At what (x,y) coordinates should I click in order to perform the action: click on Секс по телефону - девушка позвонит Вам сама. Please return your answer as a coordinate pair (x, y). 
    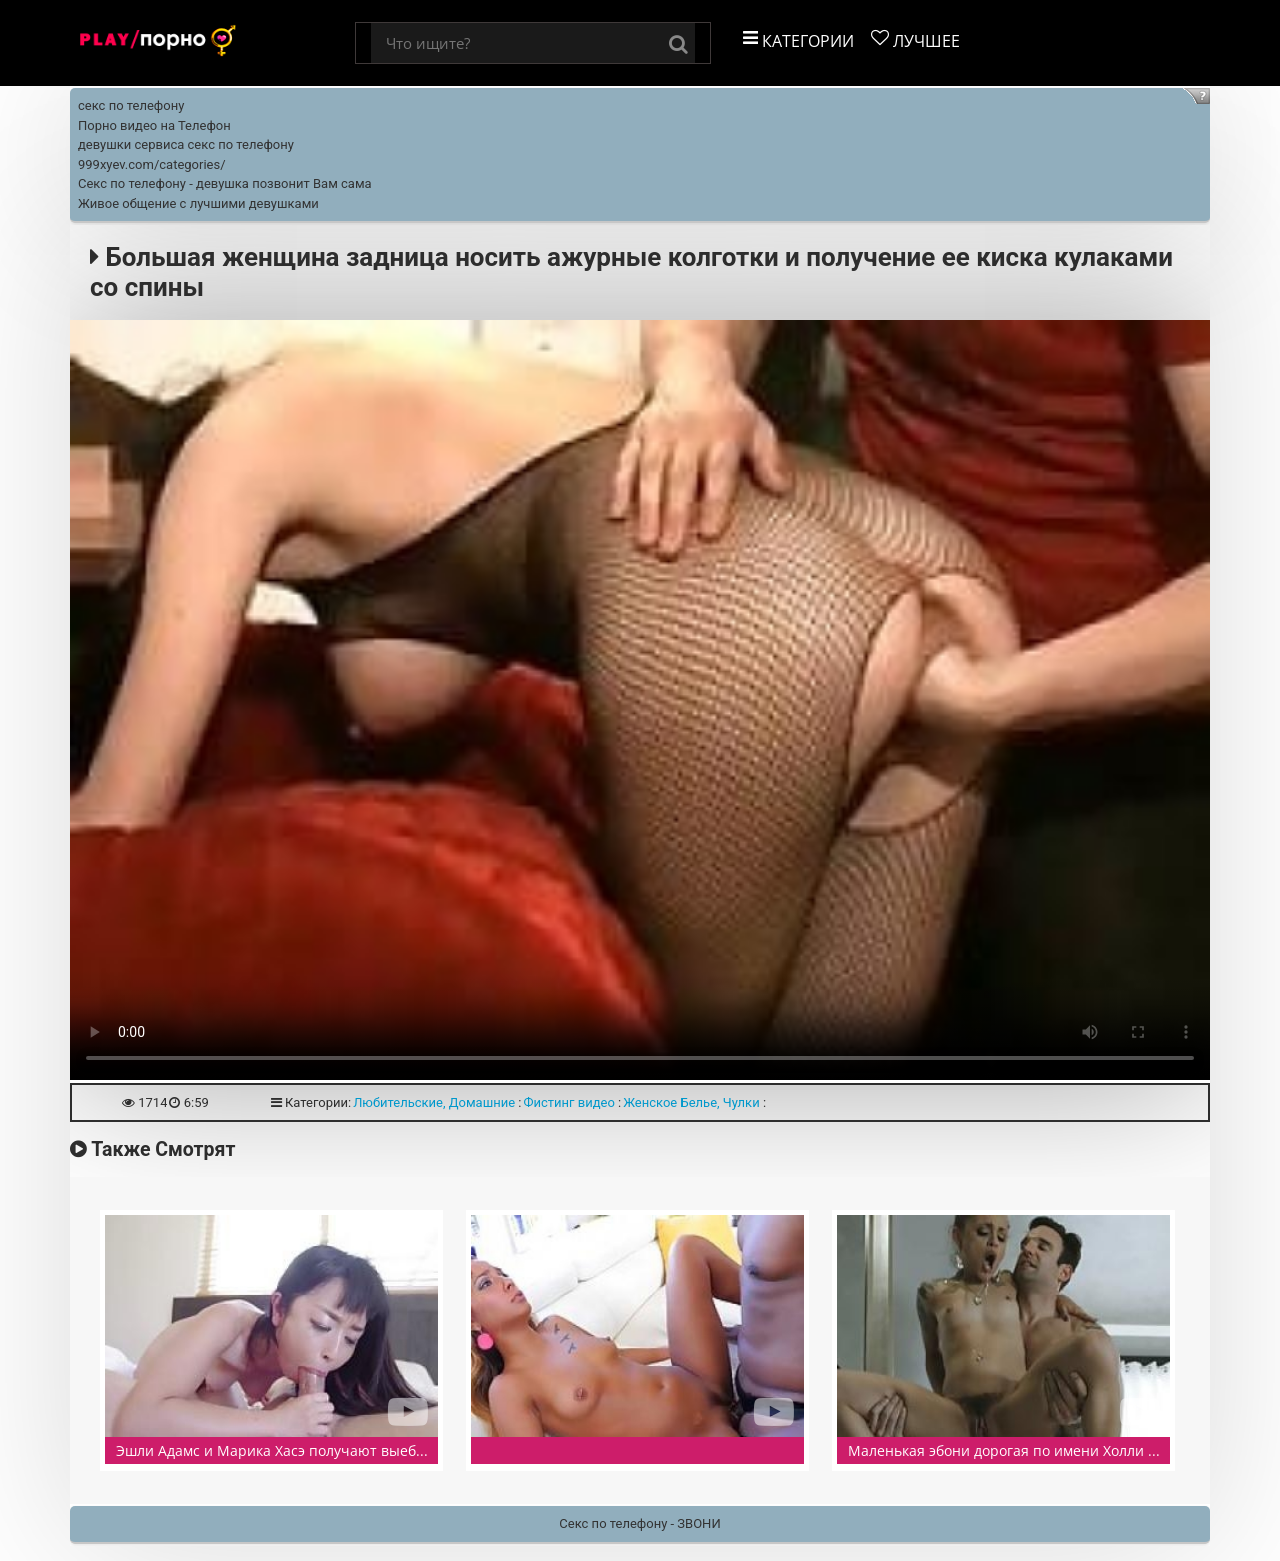
    Looking at the image, I should click on (225, 183).